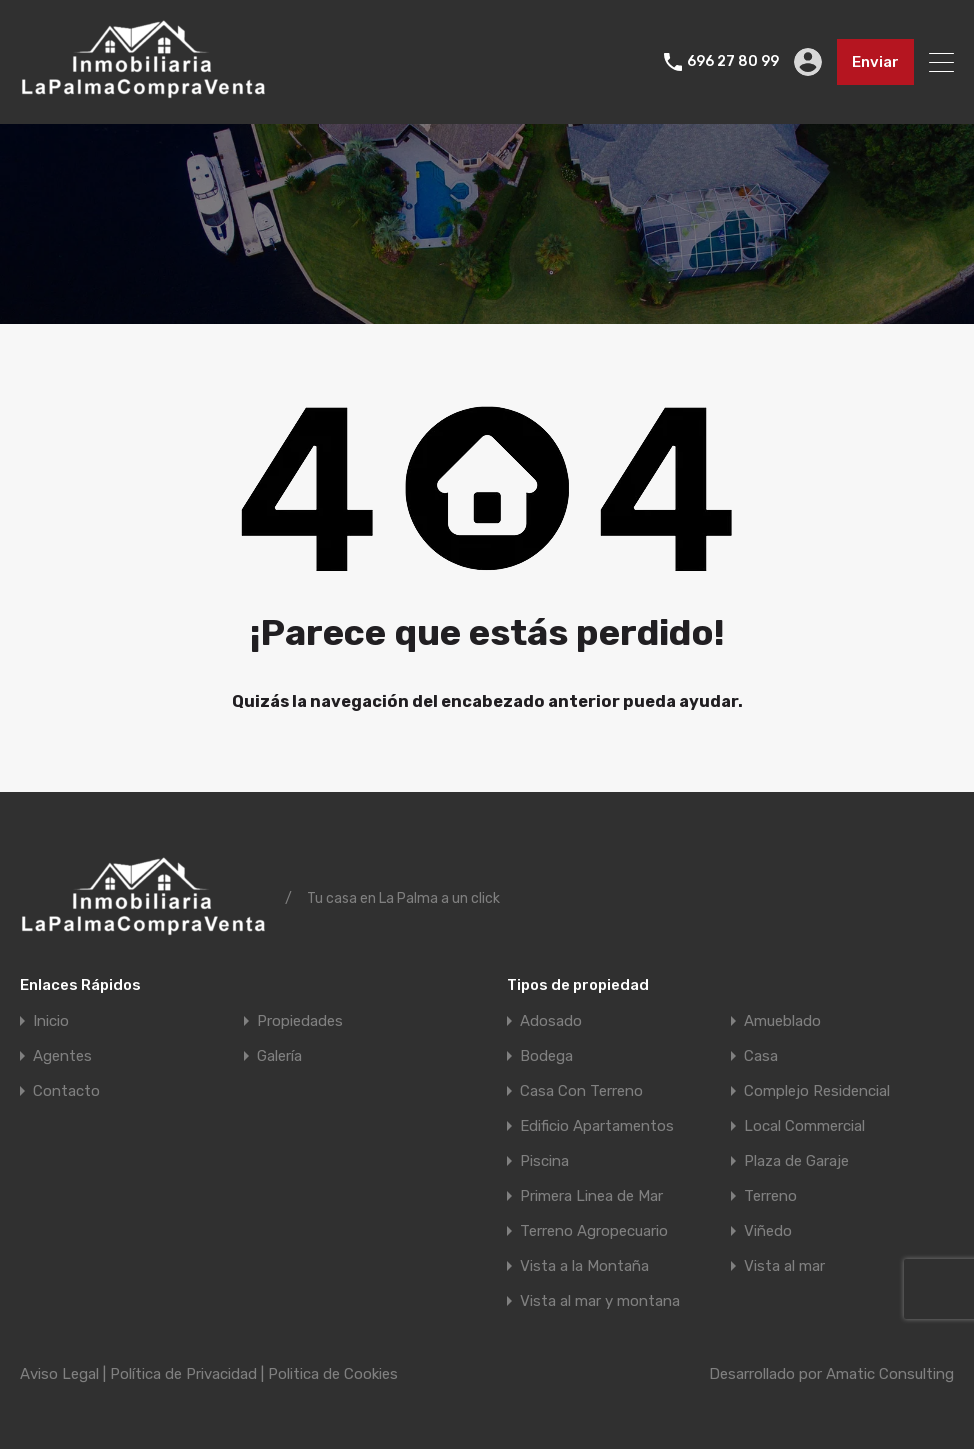 The width and height of the screenshot is (974, 1449). I want to click on Piscina, so click(544, 1161).